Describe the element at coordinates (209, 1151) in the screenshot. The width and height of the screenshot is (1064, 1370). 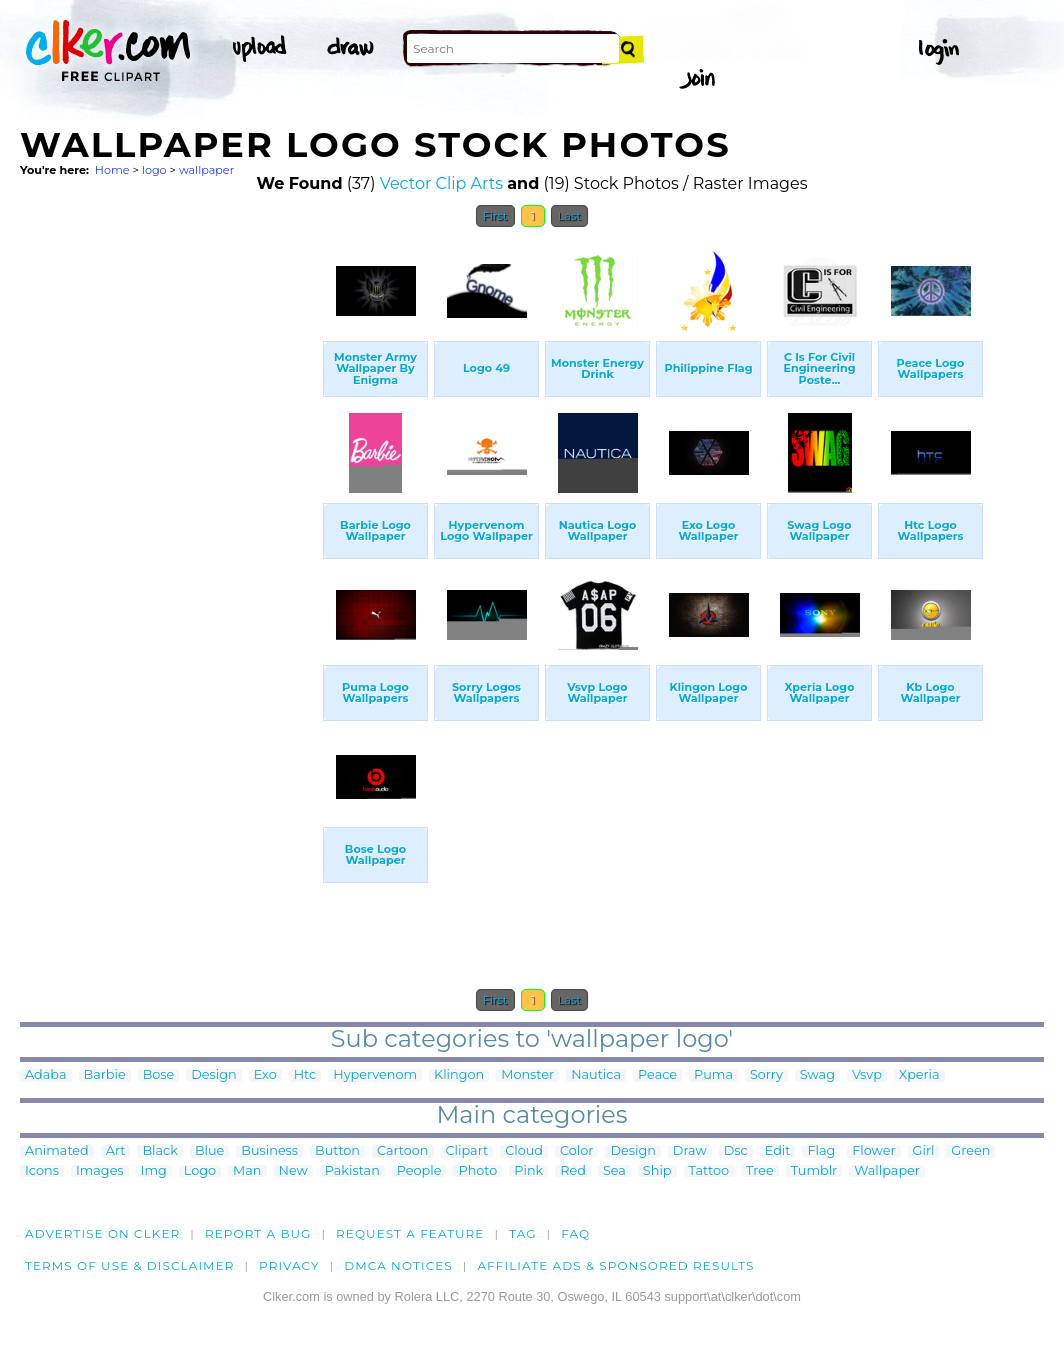
I see `Blue` at that location.